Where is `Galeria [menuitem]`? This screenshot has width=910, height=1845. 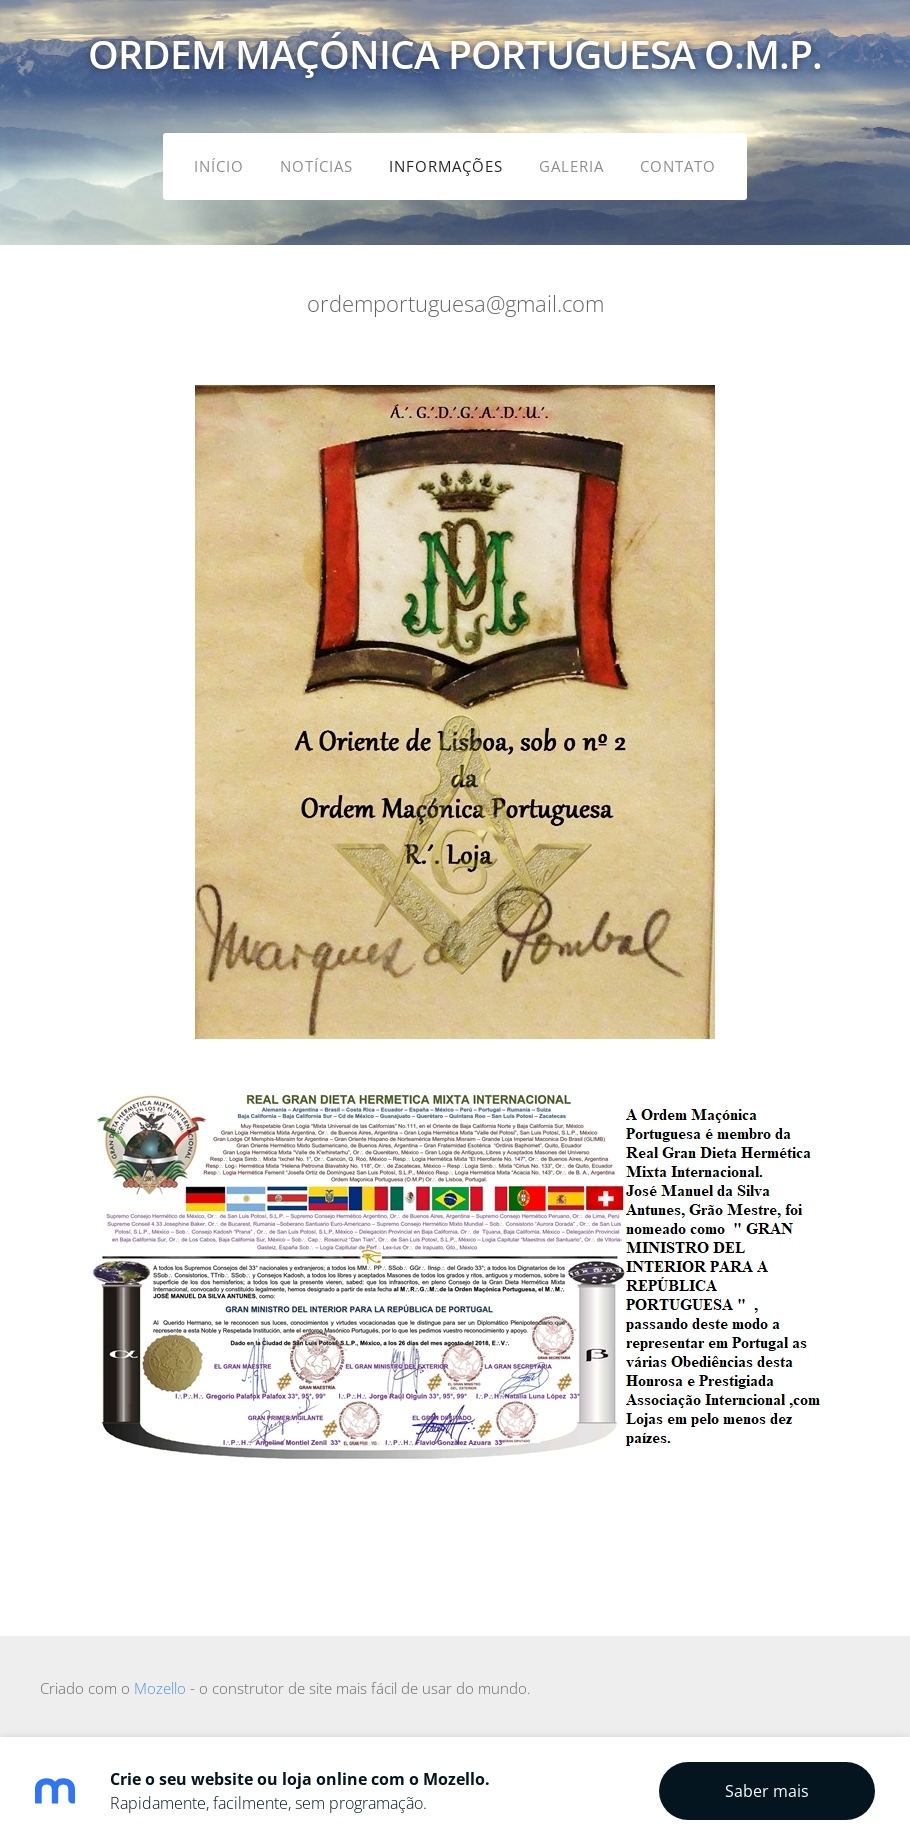 Galeria [menuitem] is located at coordinates (571, 166).